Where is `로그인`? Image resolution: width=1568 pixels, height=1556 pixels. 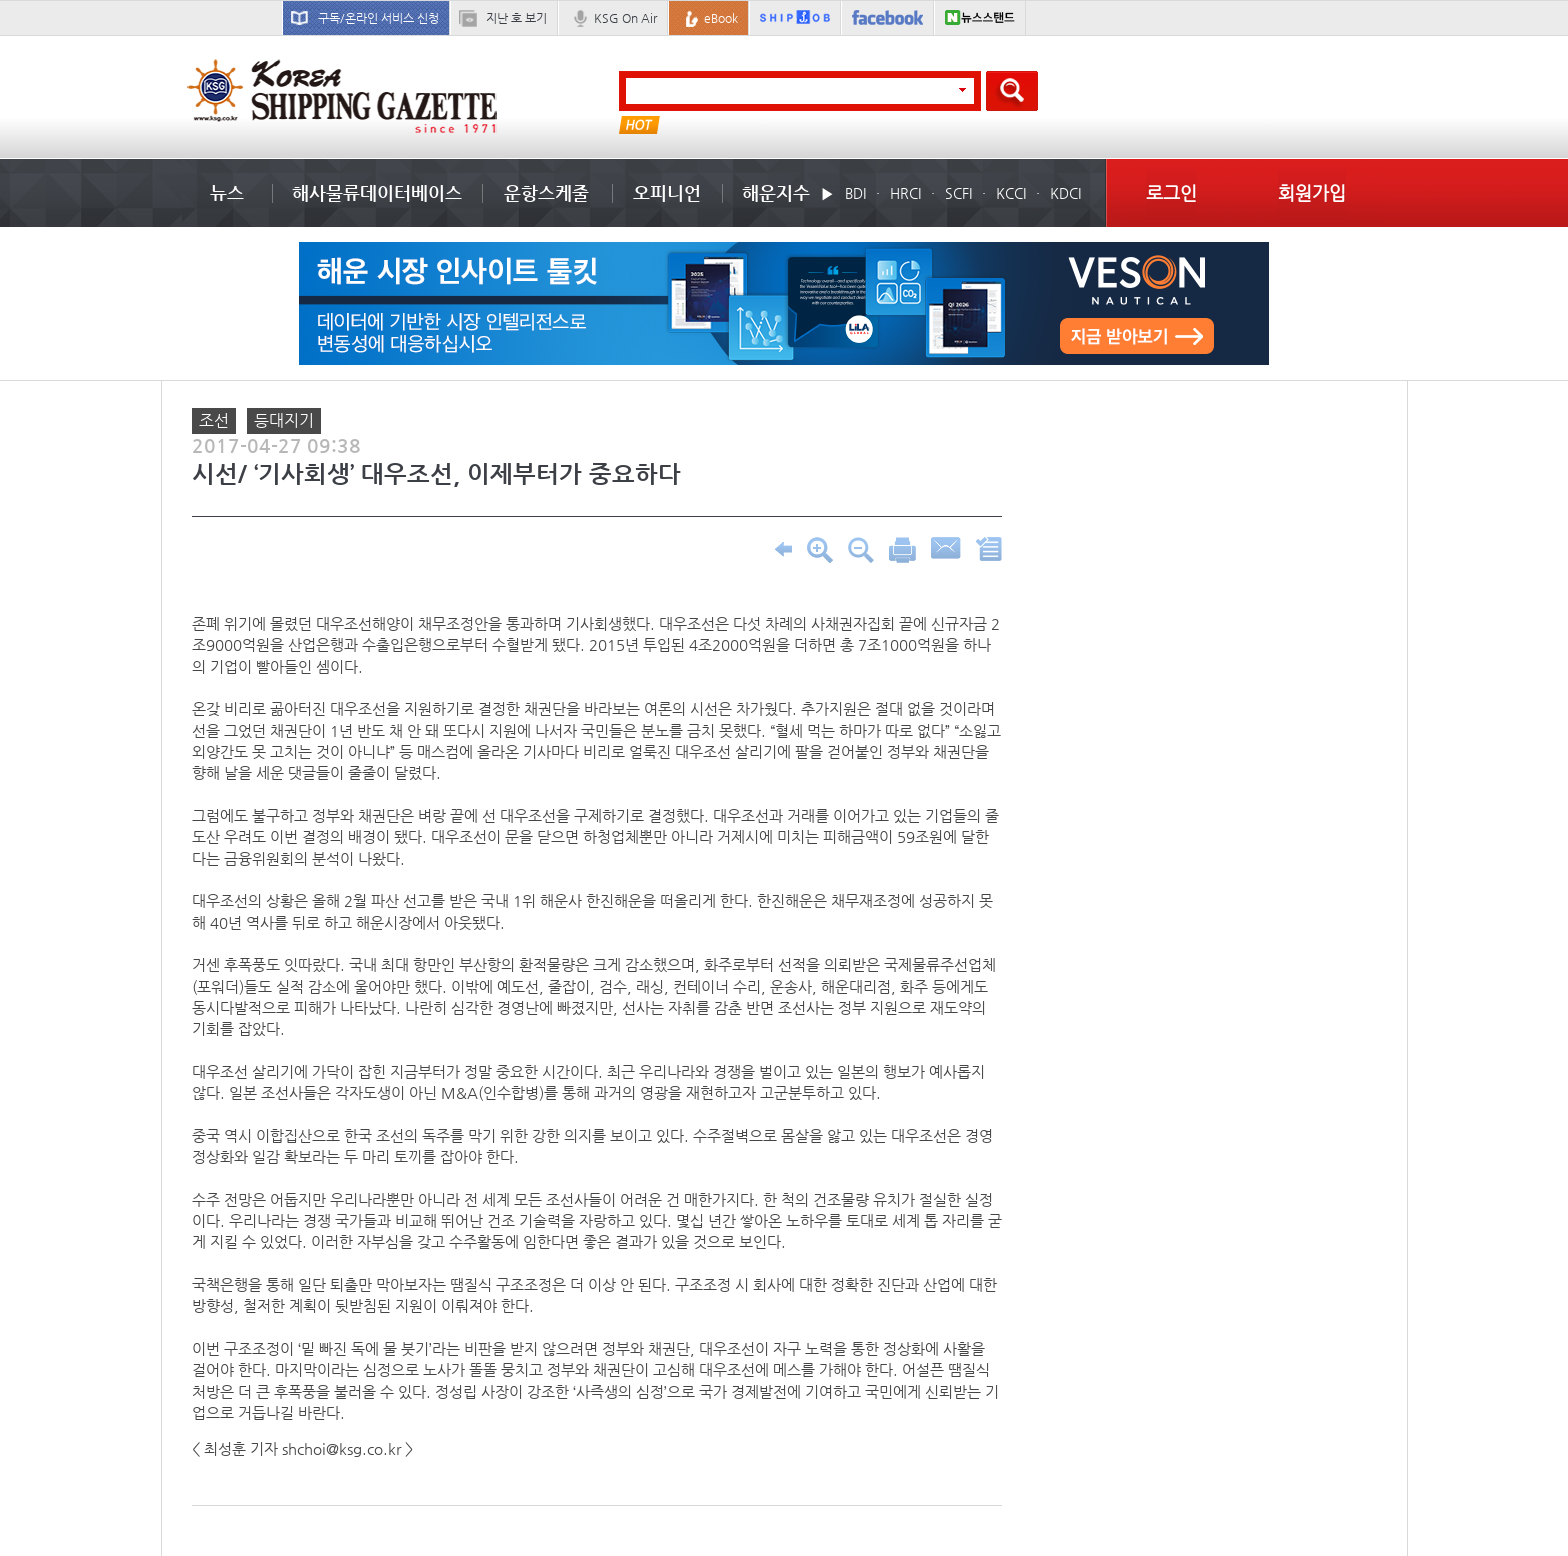 로그인 is located at coordinates (1171, 192).